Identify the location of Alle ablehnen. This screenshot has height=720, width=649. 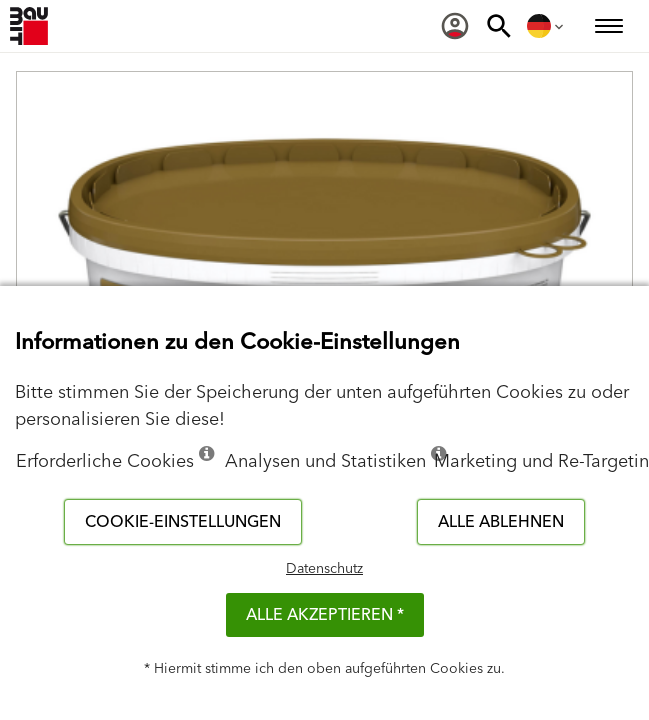
(501, 522).